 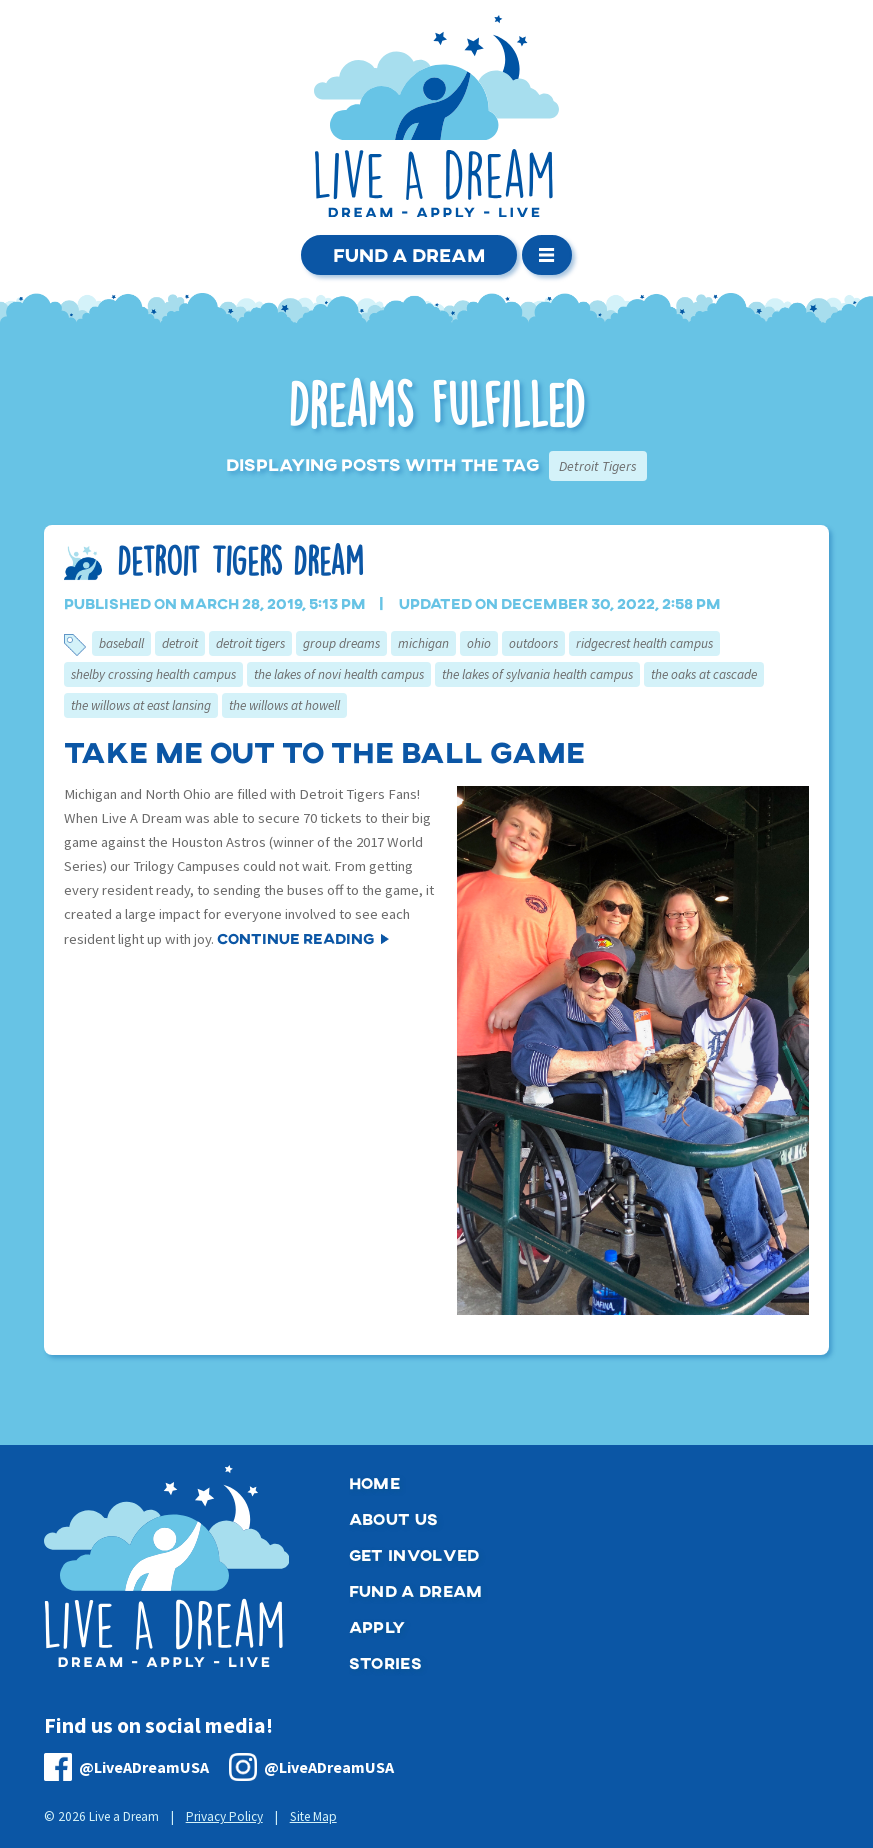 I want to click on About Us, so click(x=394, y=1518).